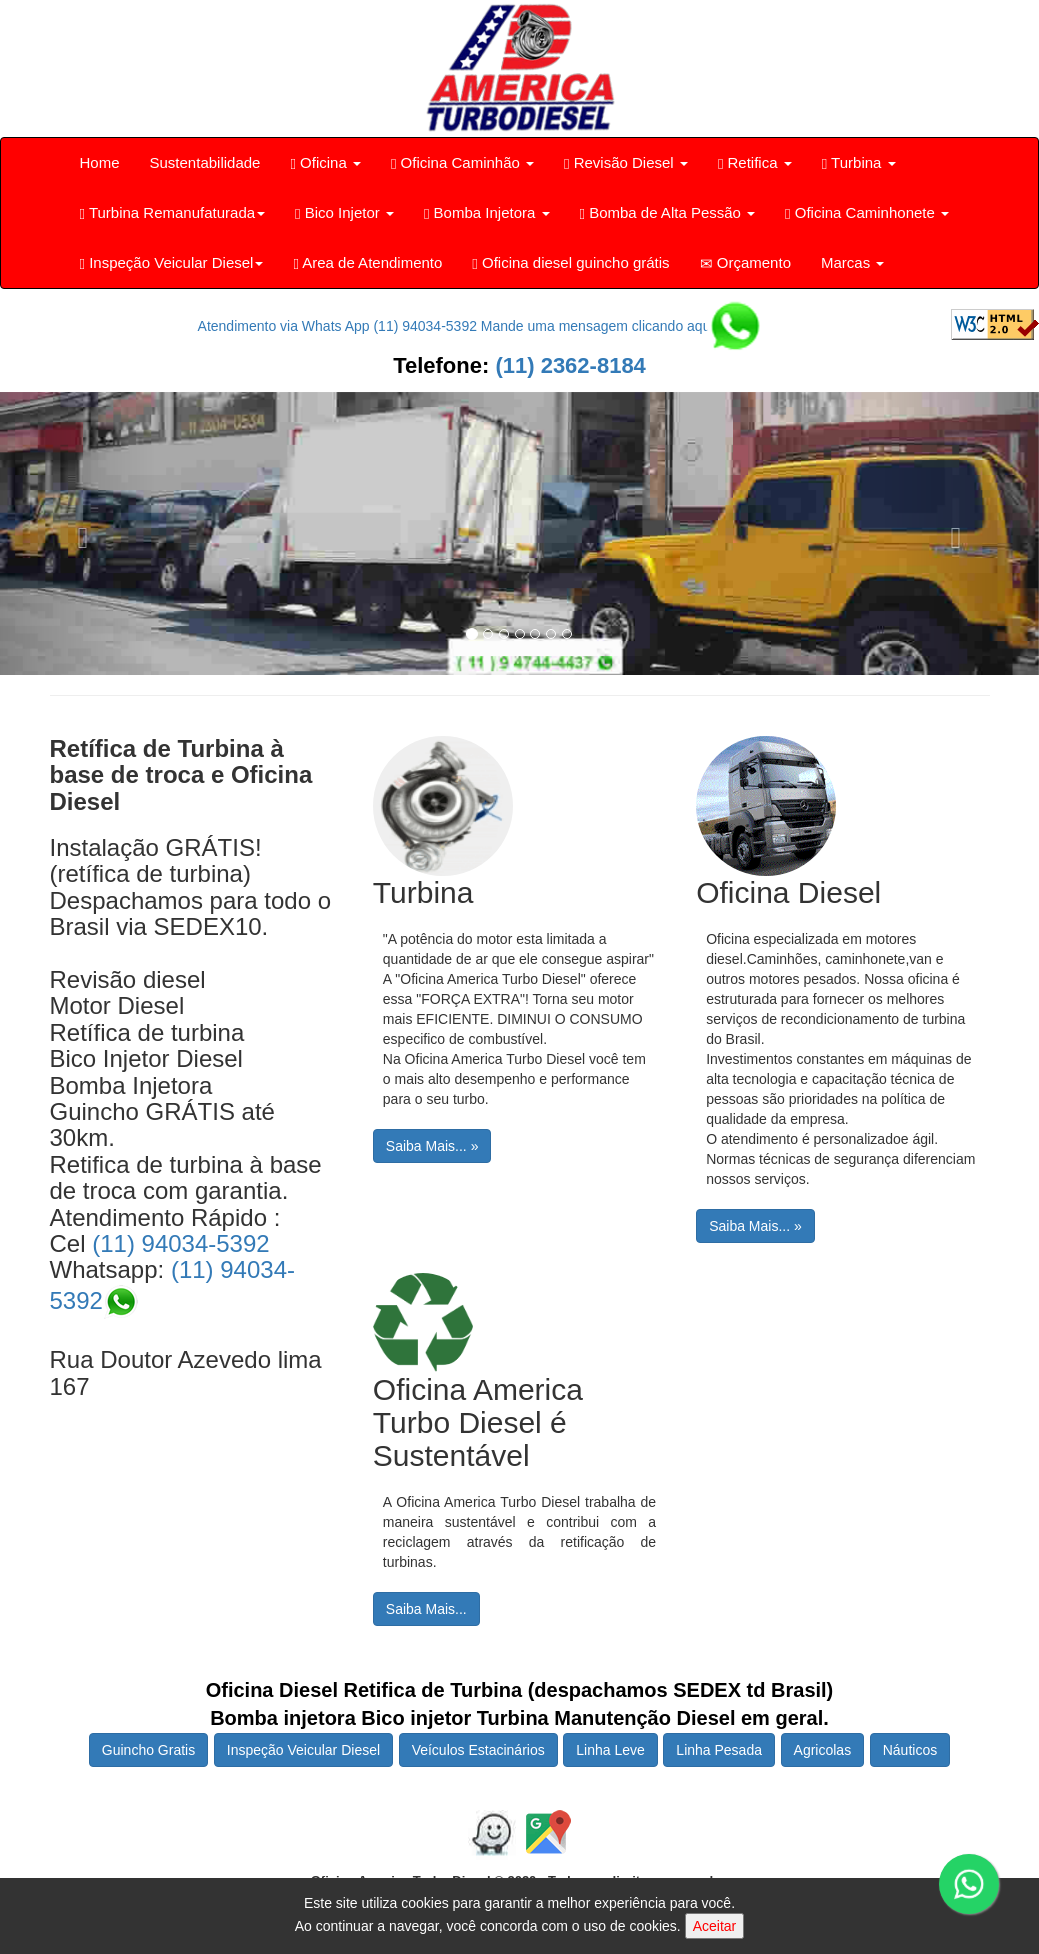 Image resolution: width=1039 pixels, height=1954 pixels. Describe the element at coordinates (205, 162) in the screenshot. I see `Sustentabilidade` at that location.